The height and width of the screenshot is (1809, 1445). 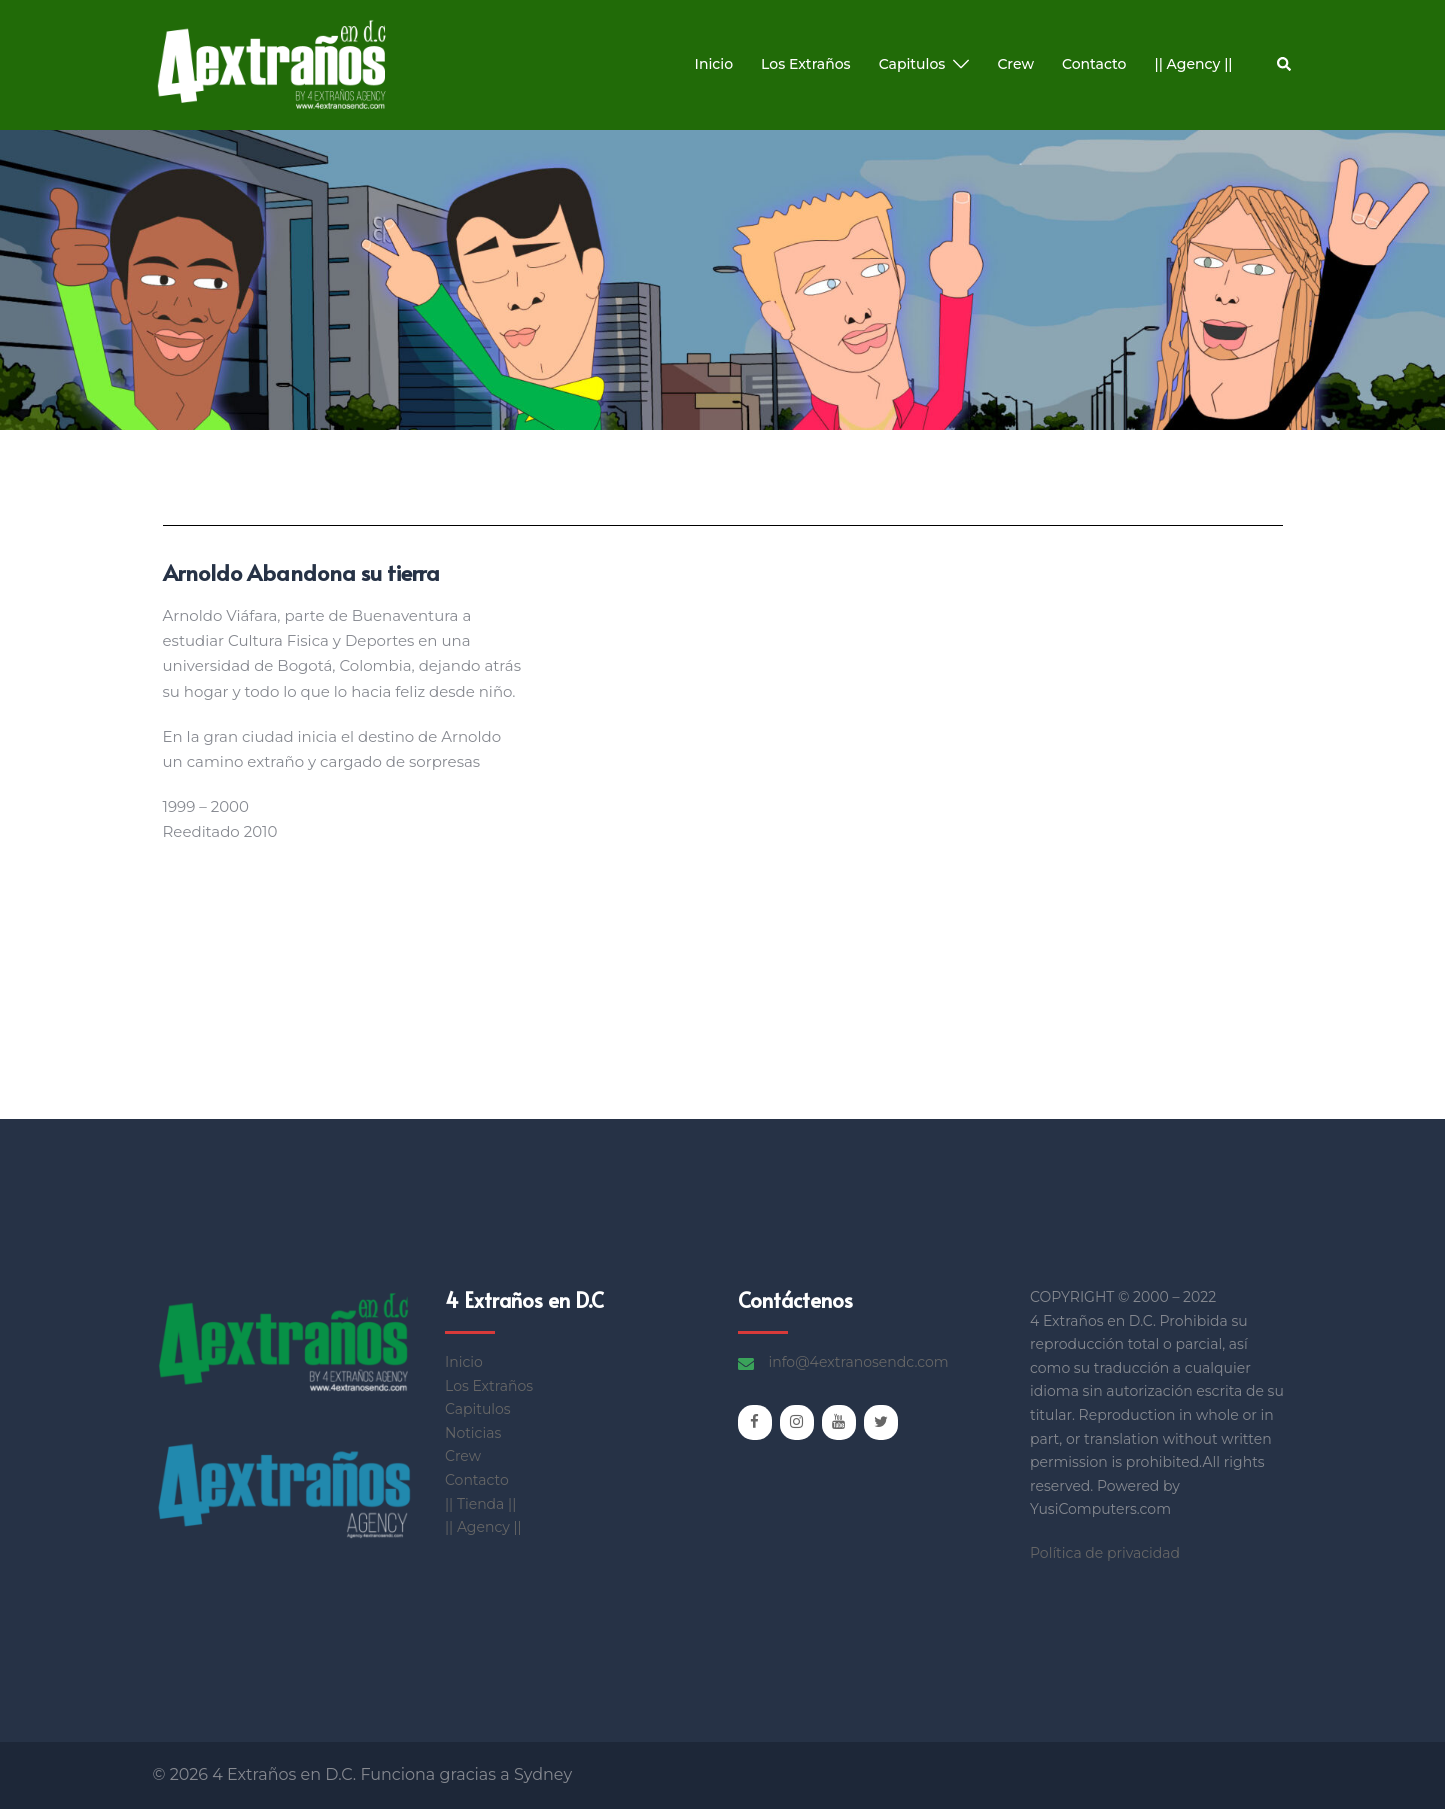 What do you see at coordinates (1105, 1553) in the screenshot?
I see `Política de privacidad` at bounding box center [1105, 1553].